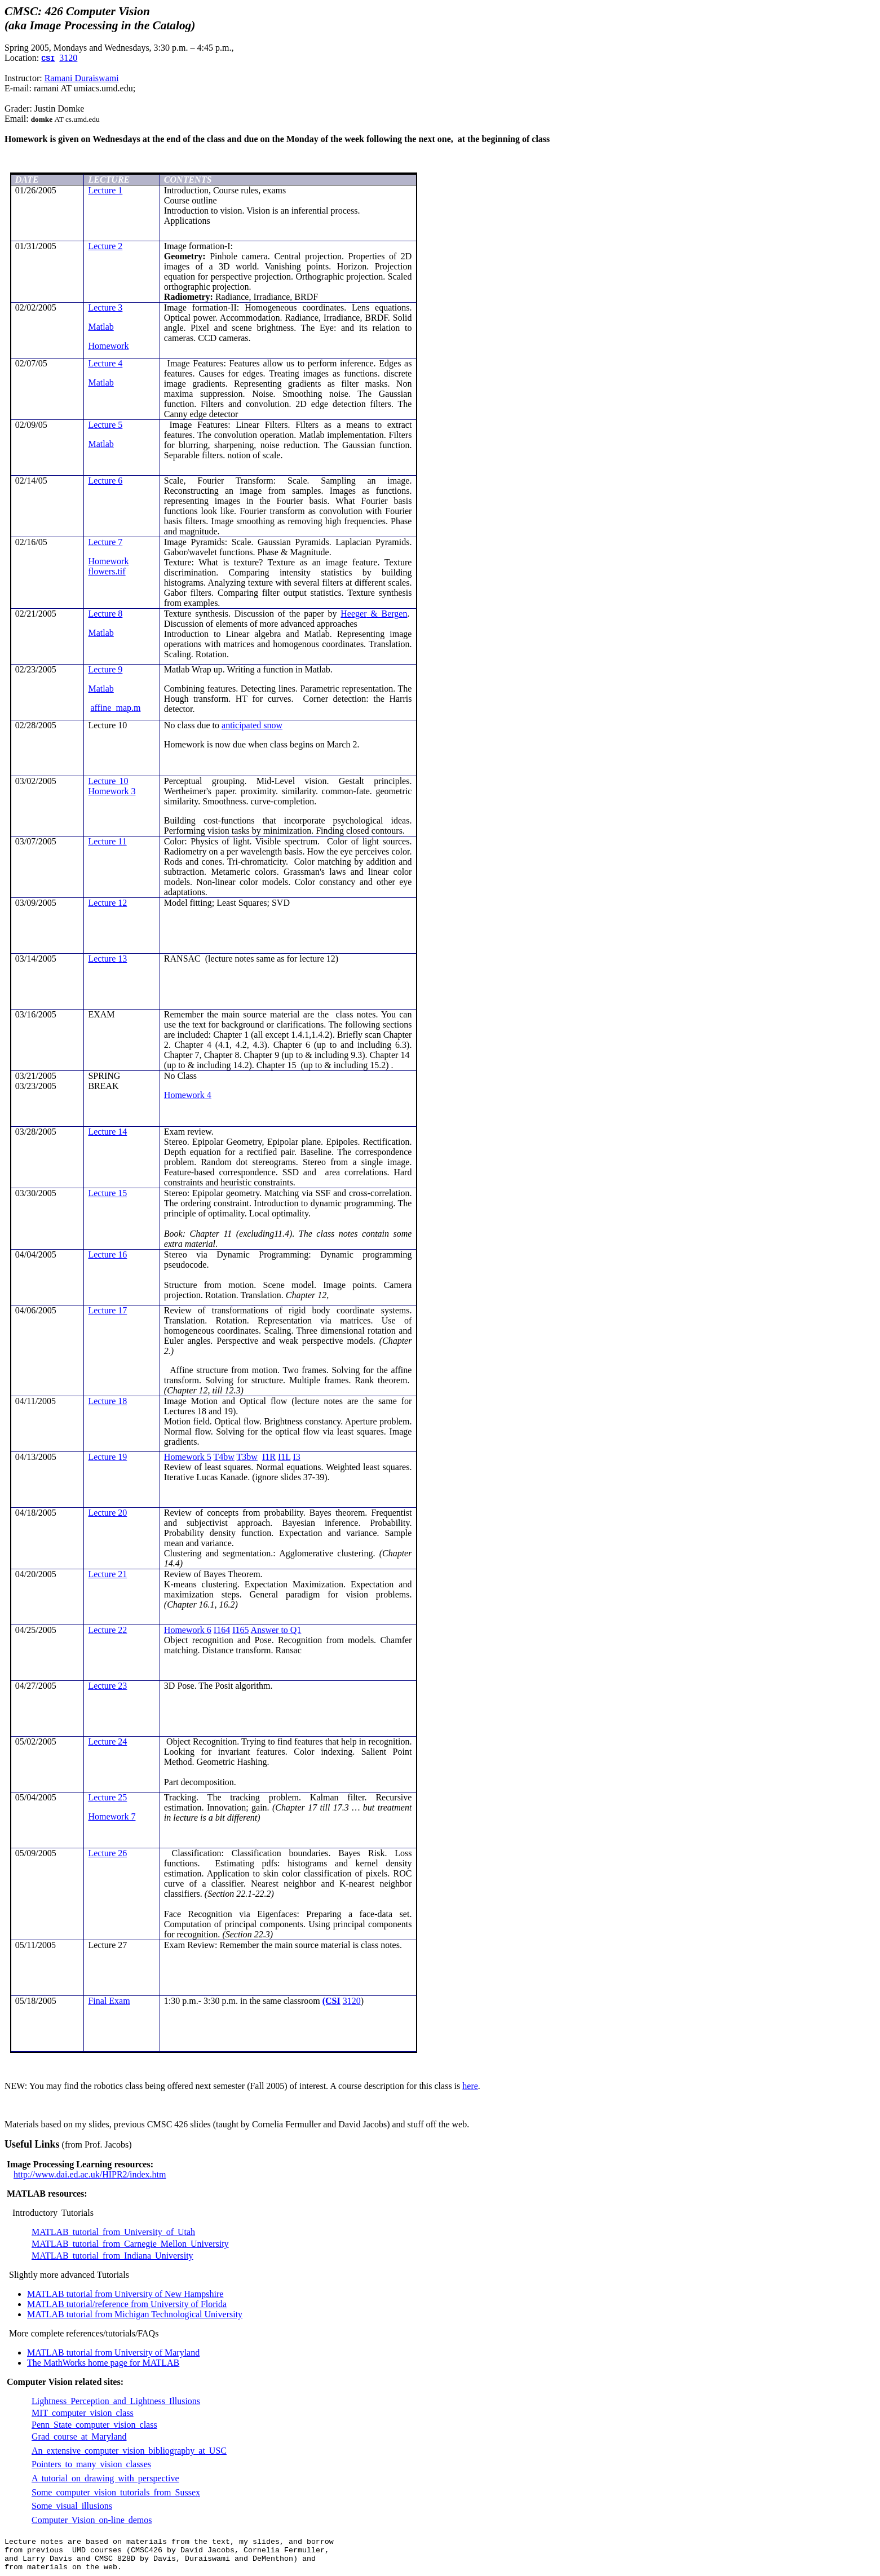 The width and height of the screenshot is (880, 2576). What do you see at coordinates (82, 78) in the screenshot?
I see `Ramani Duraiswami` at bounding box center [82, 78].